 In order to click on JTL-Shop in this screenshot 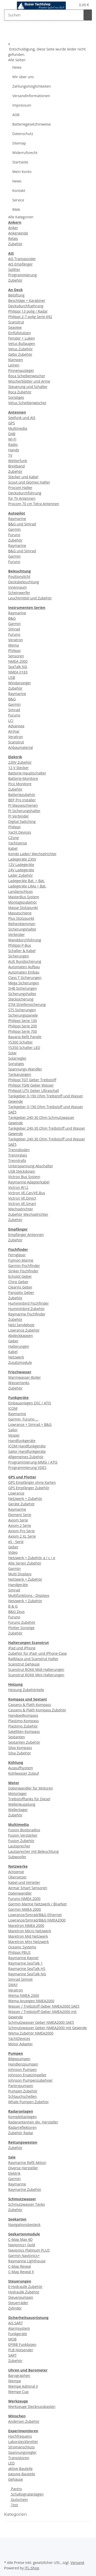, I will do `click(32, 2567)`.